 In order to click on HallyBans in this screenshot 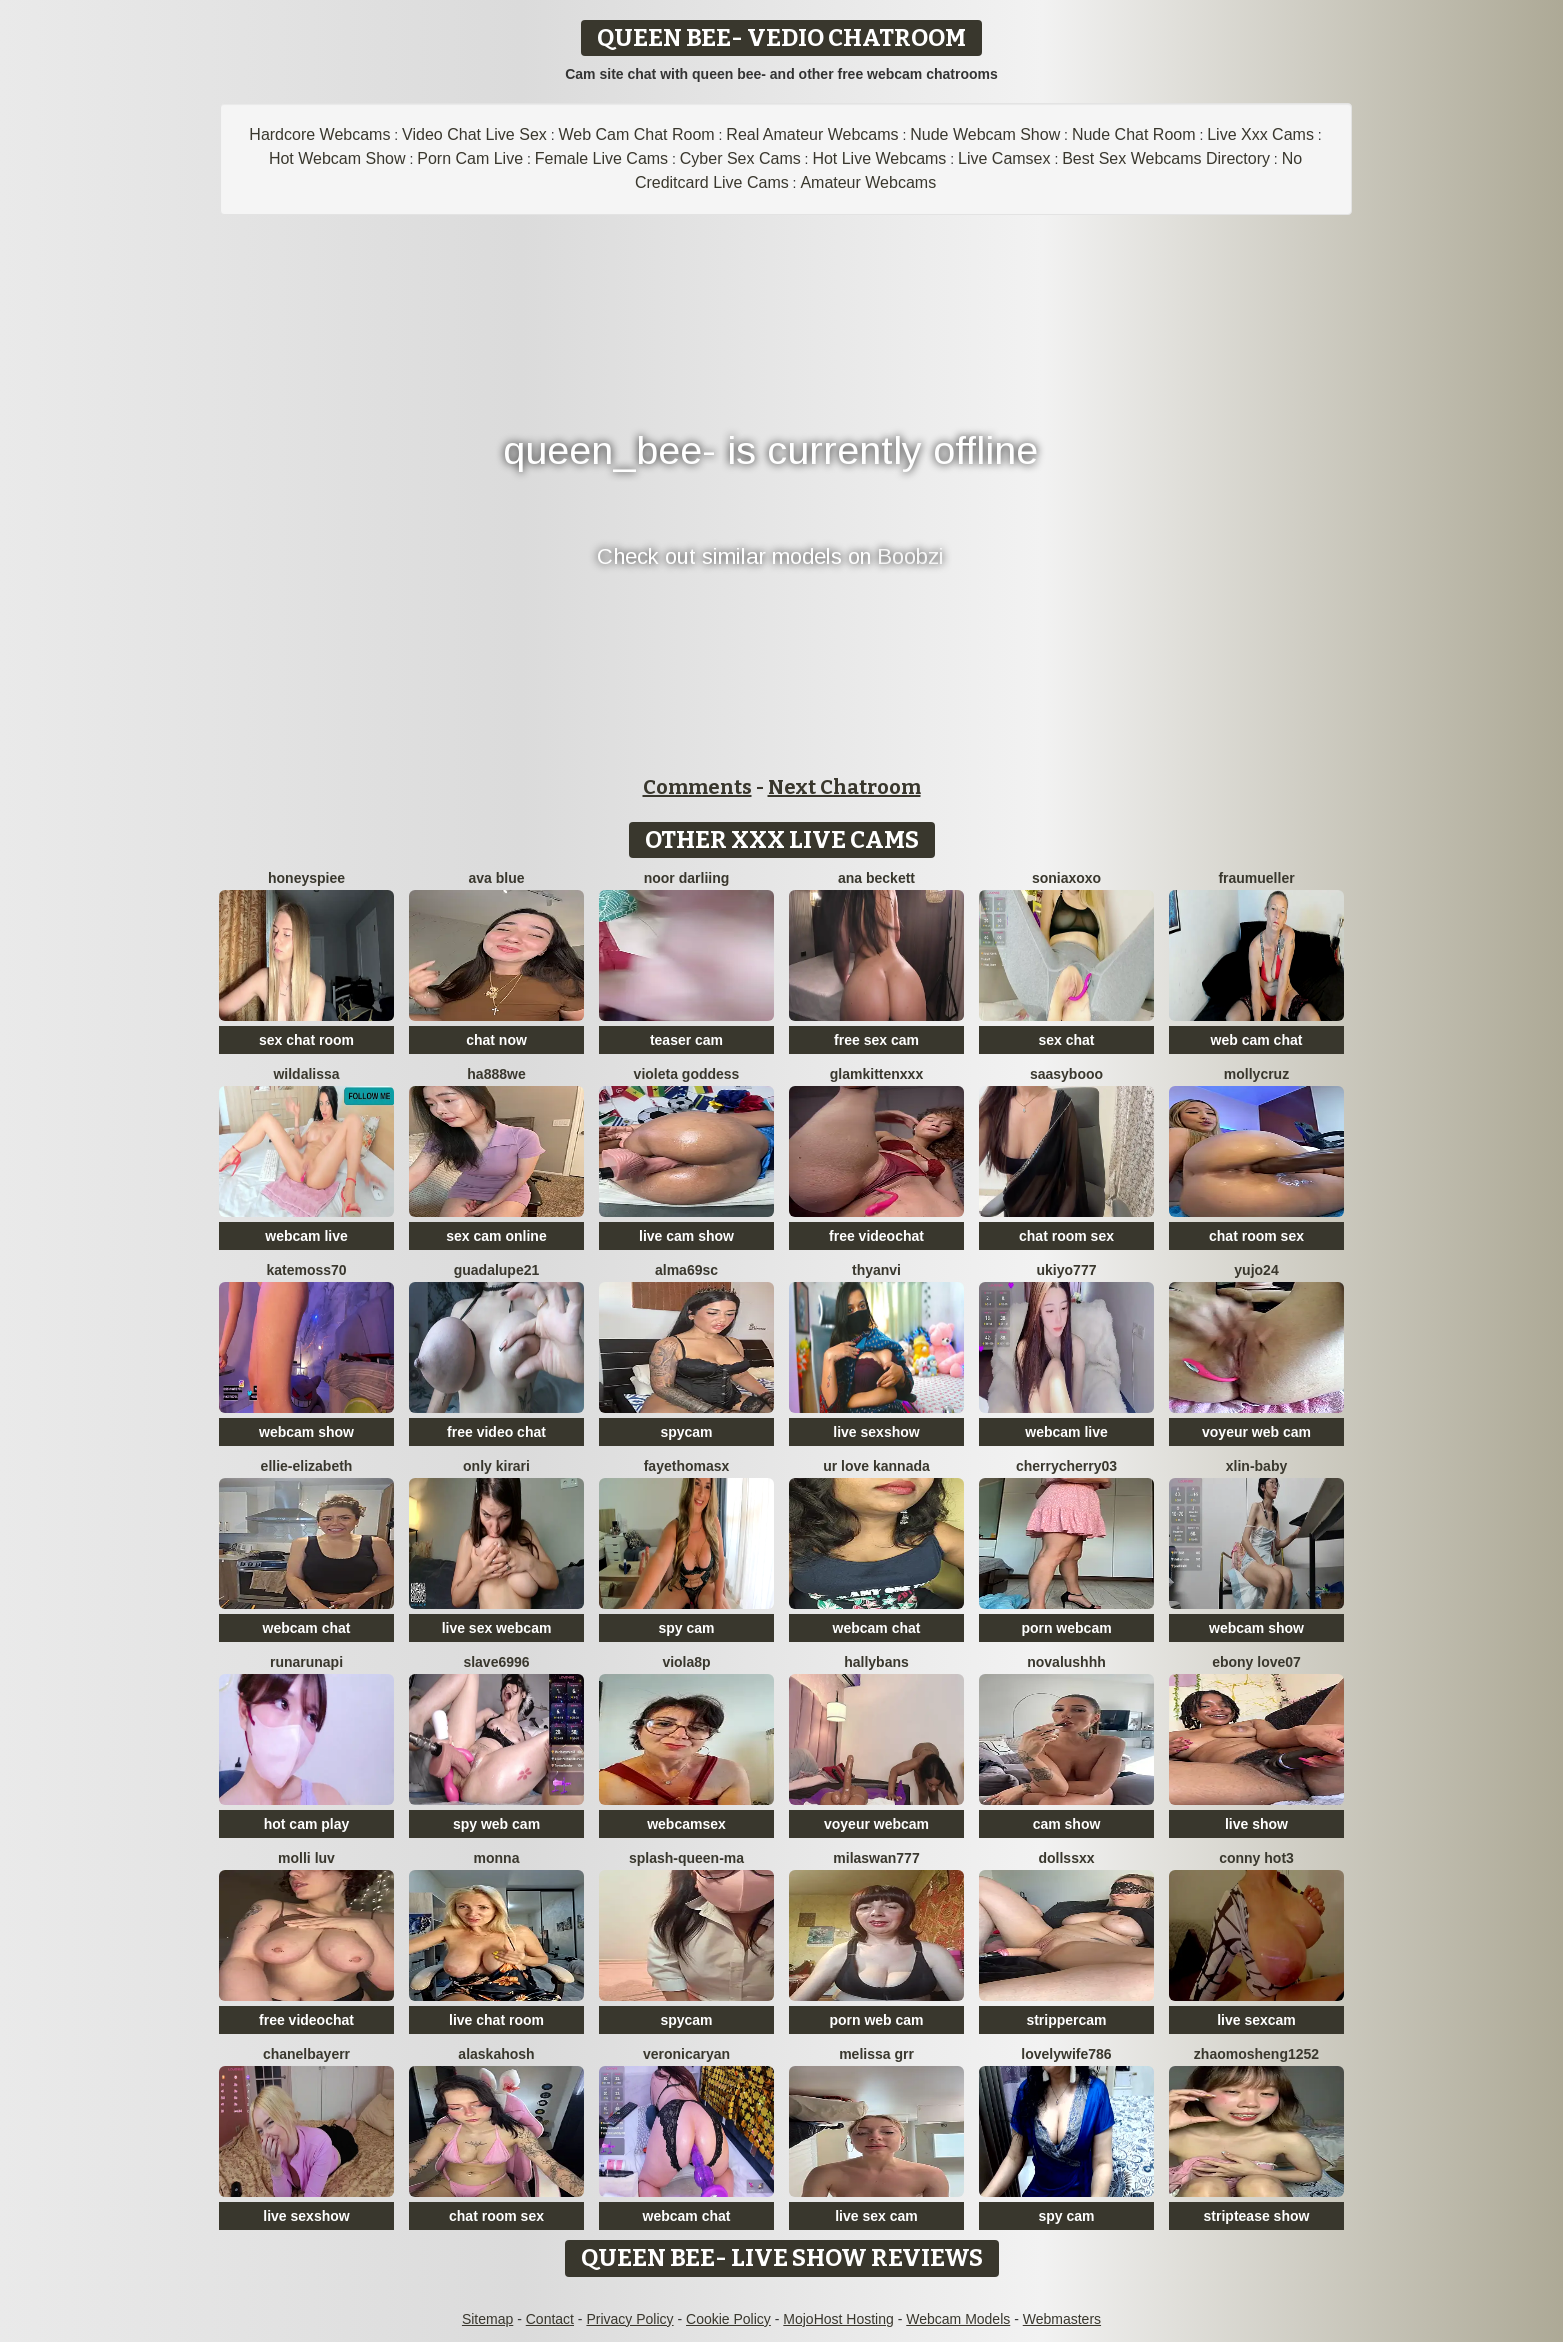, I will do `click(876, 1662)`.